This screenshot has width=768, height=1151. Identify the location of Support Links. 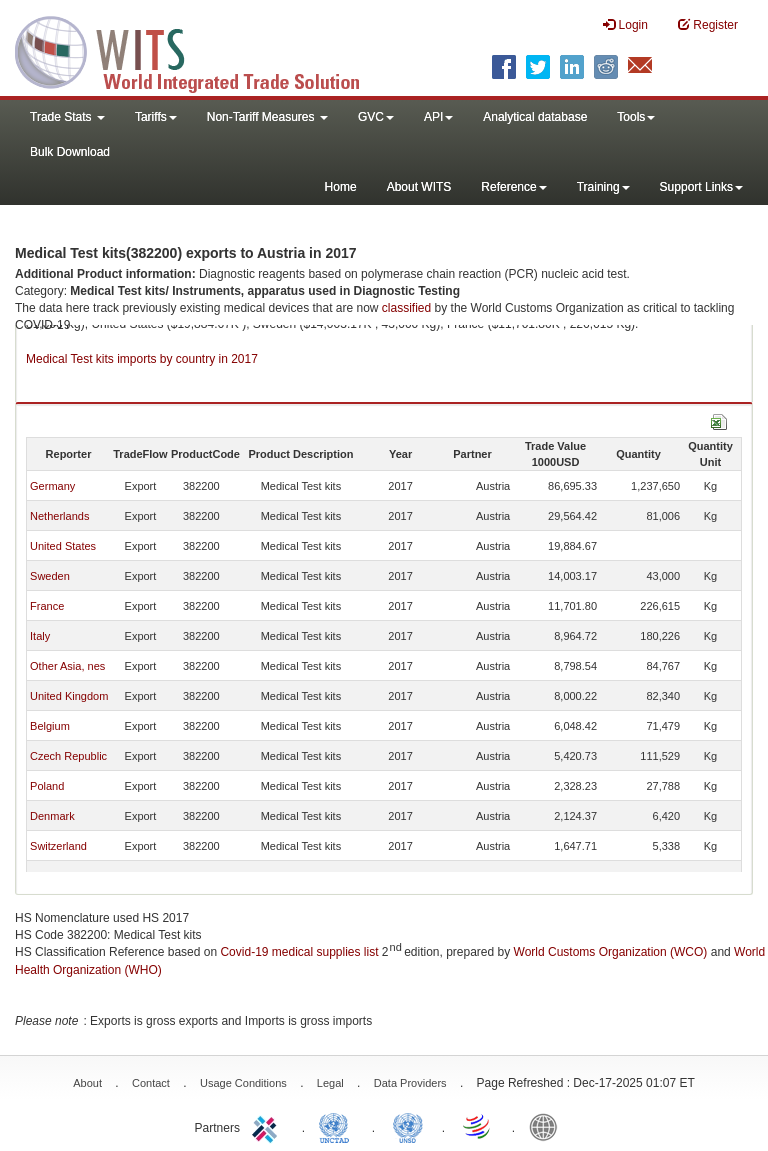
(701, 187).